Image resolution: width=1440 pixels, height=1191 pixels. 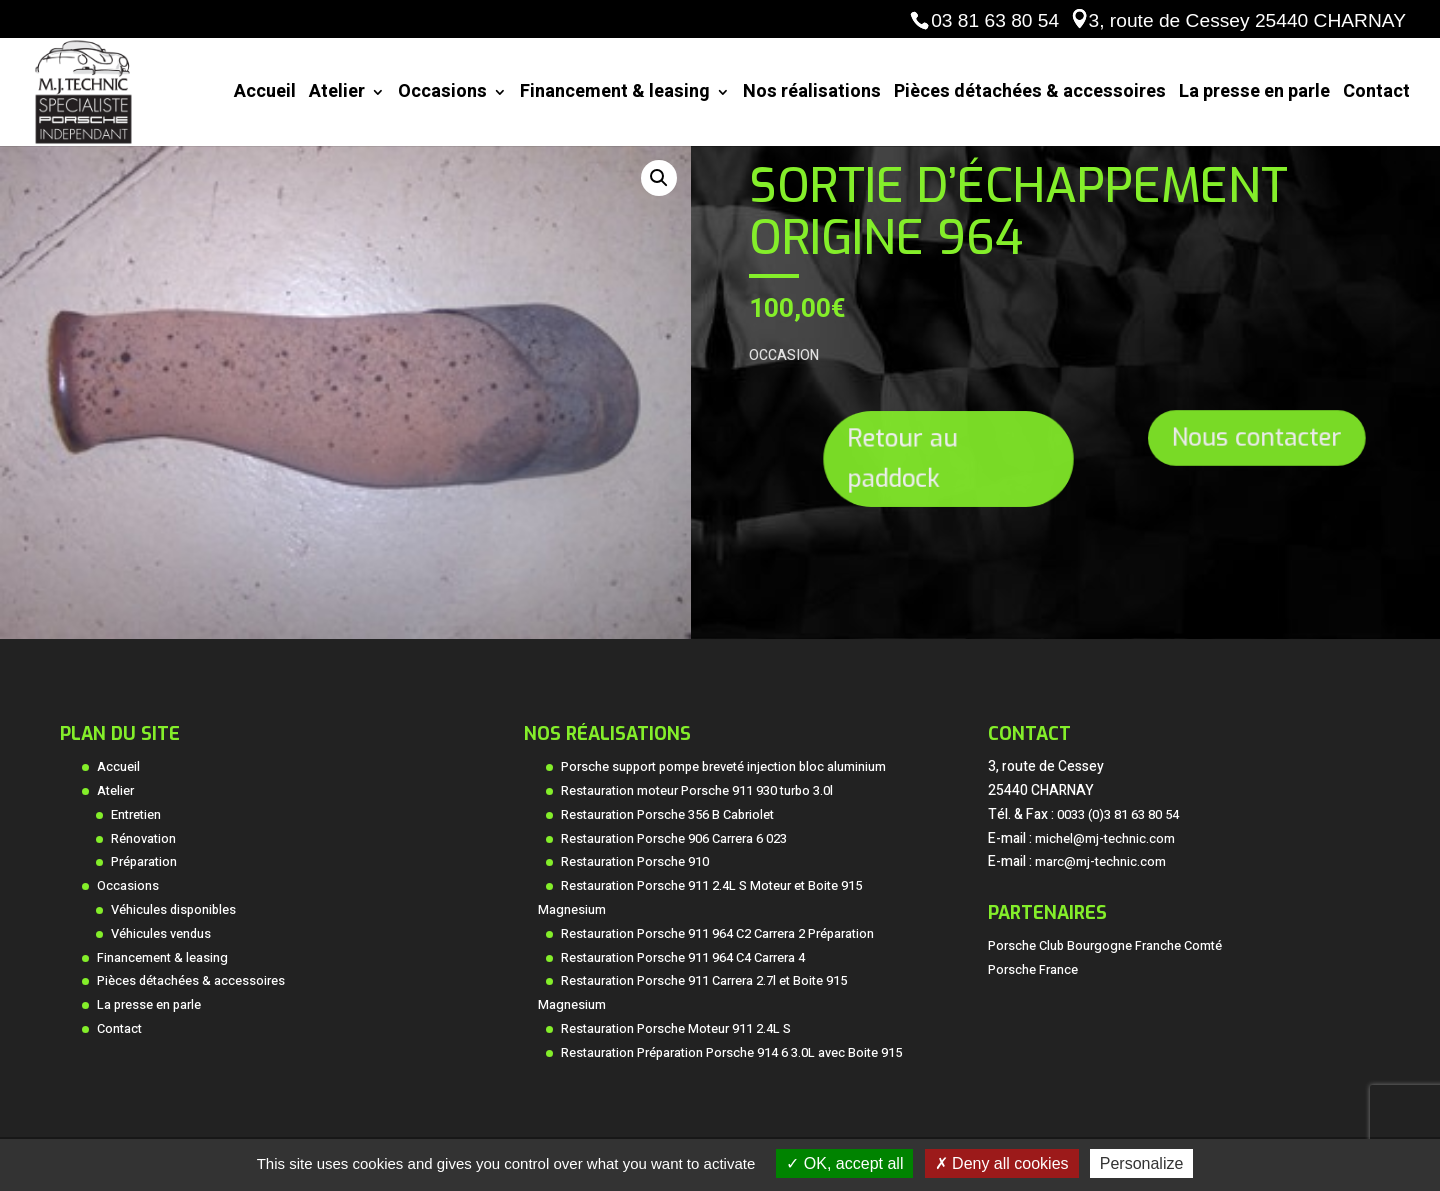 What do you see at coordinates (659, 178) in the screenshot?
I see `[button]` at bounding box center [659, 178].